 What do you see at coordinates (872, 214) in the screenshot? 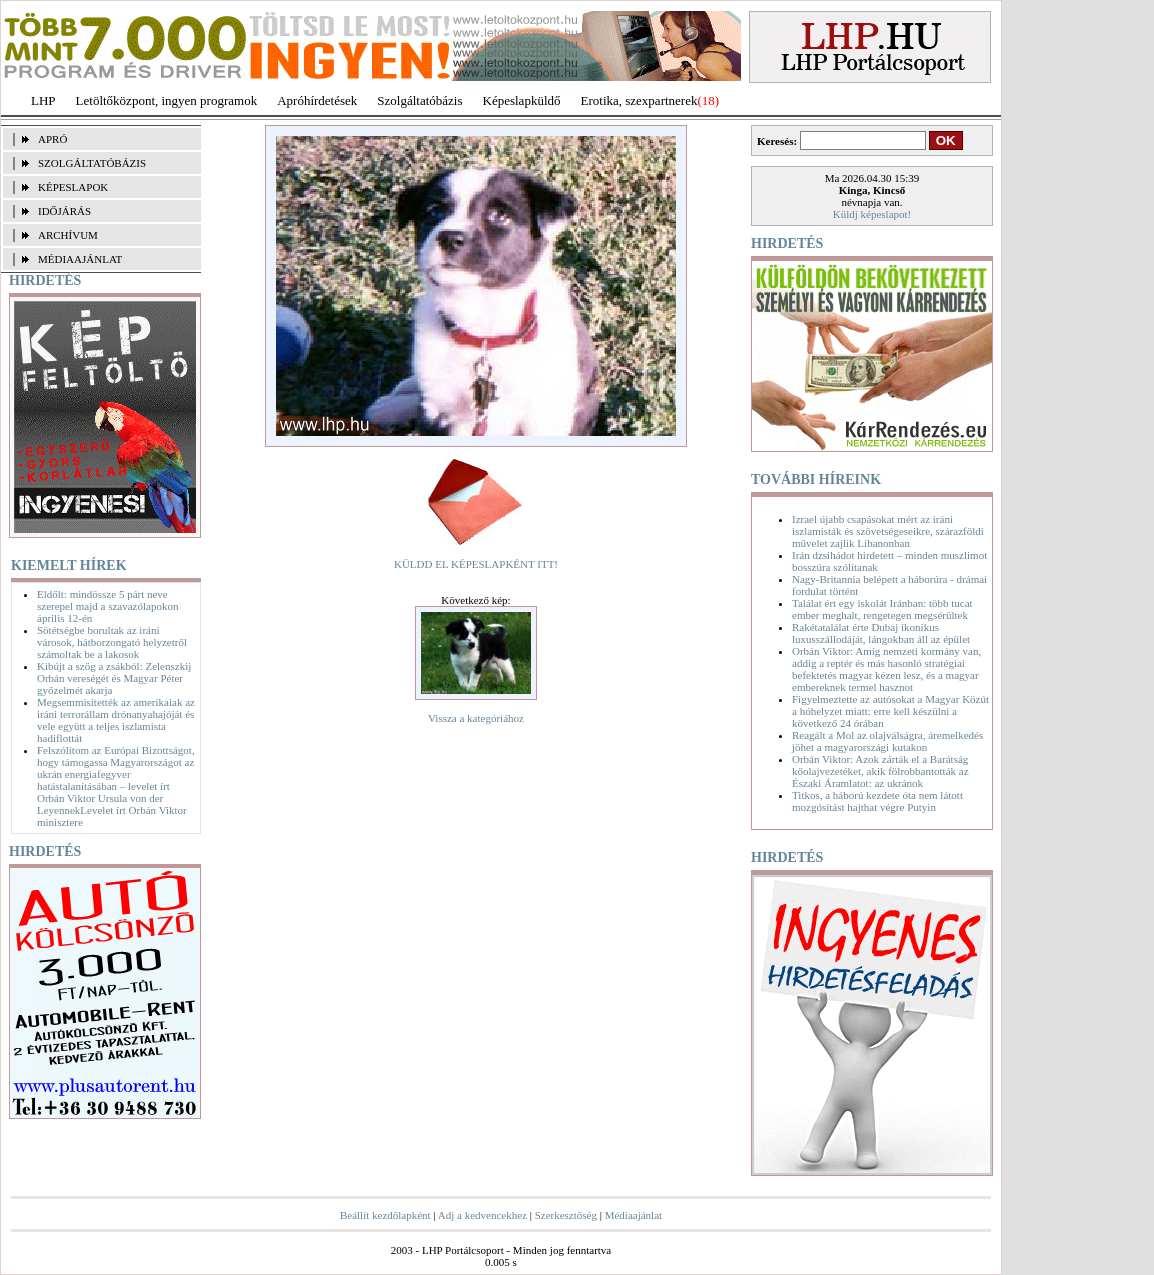
I see `Küldj képeslapot!` at bounding box center [872, 214].